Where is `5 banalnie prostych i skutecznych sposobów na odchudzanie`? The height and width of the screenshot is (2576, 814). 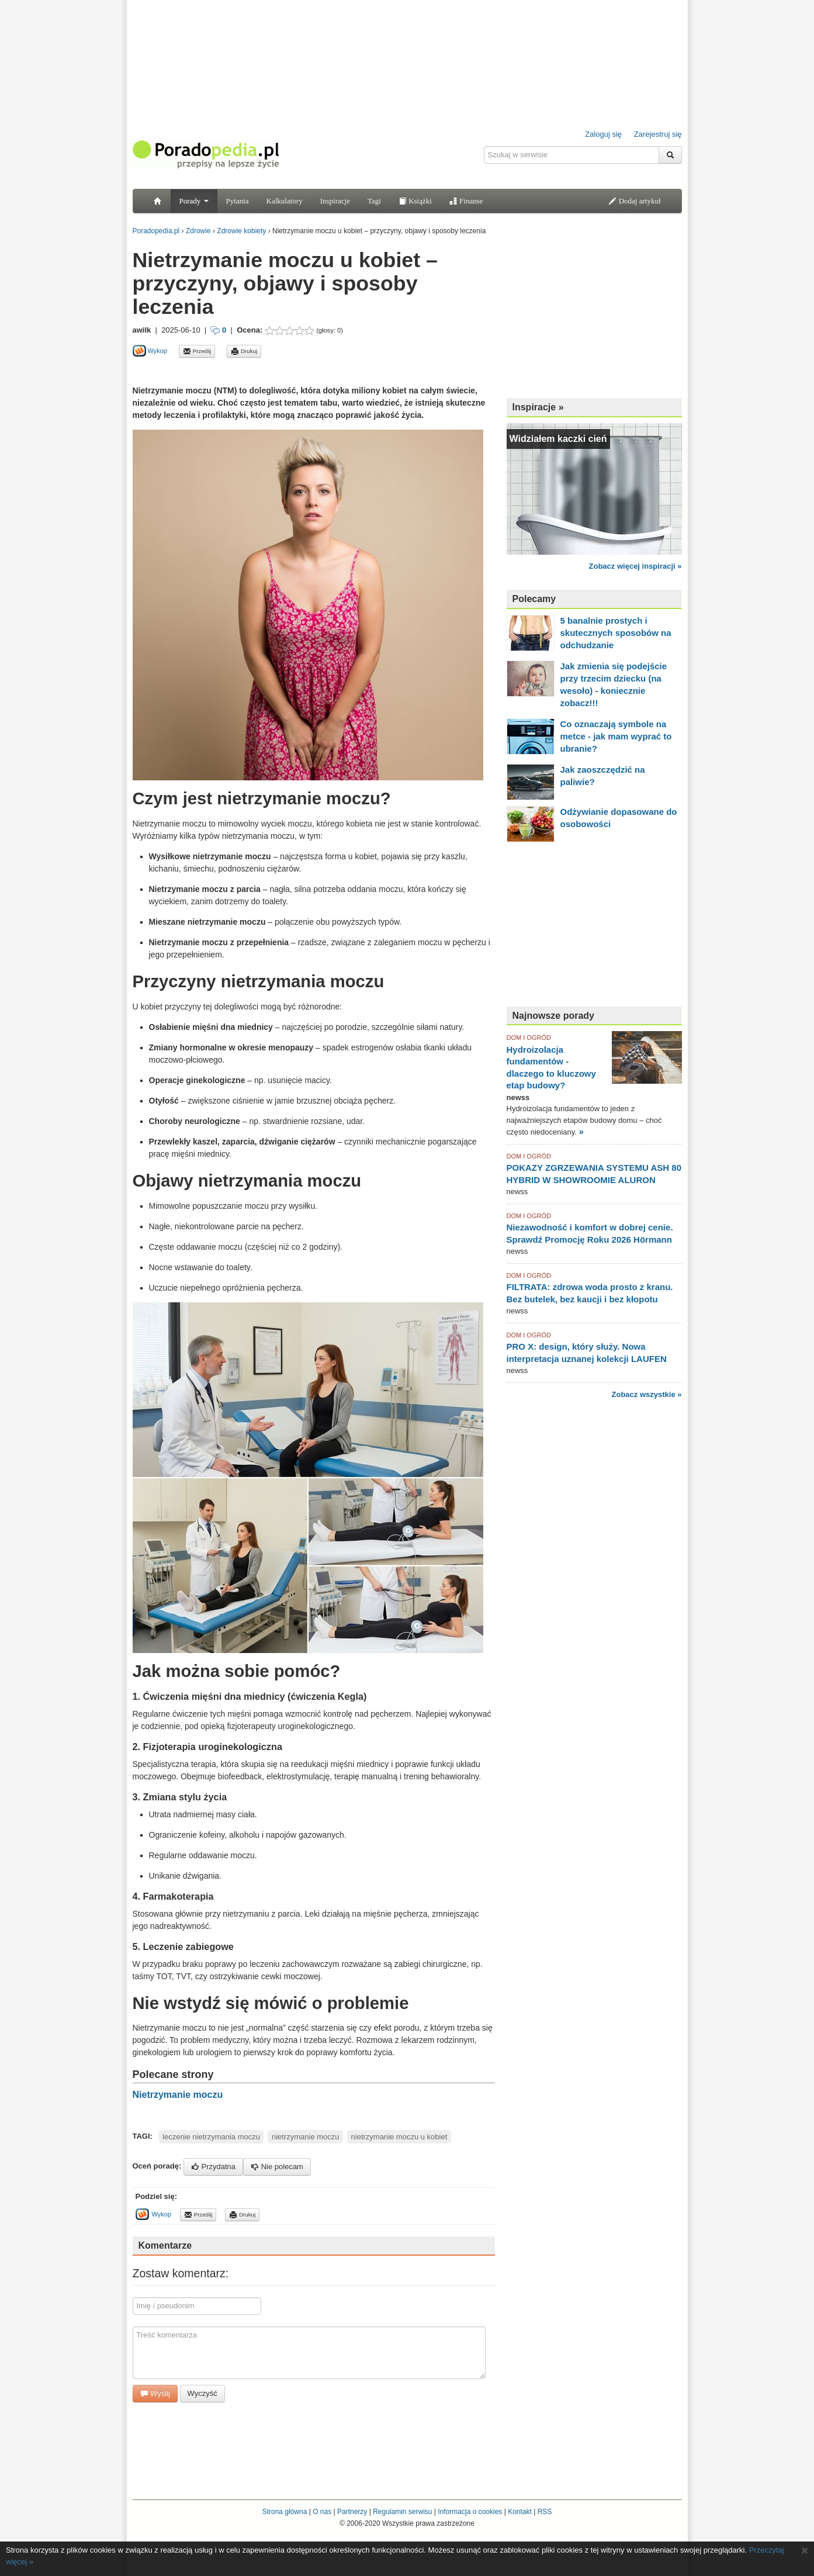
5 banalnie prostych i skutecznych sposobów na odchudzanie is located at coordinates (615, 633).